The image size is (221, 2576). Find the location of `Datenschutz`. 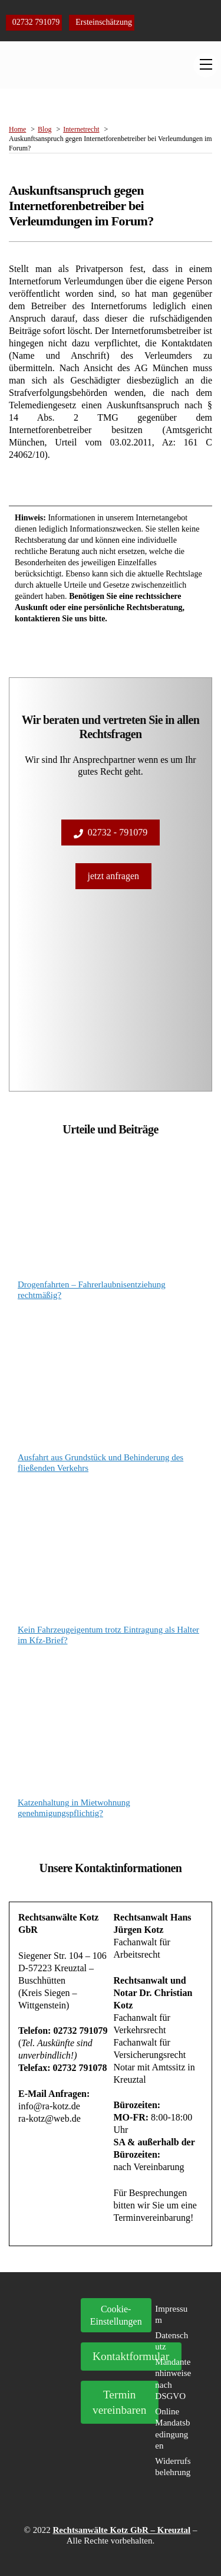

Datenschutz is located at coordinates (171, 2341).